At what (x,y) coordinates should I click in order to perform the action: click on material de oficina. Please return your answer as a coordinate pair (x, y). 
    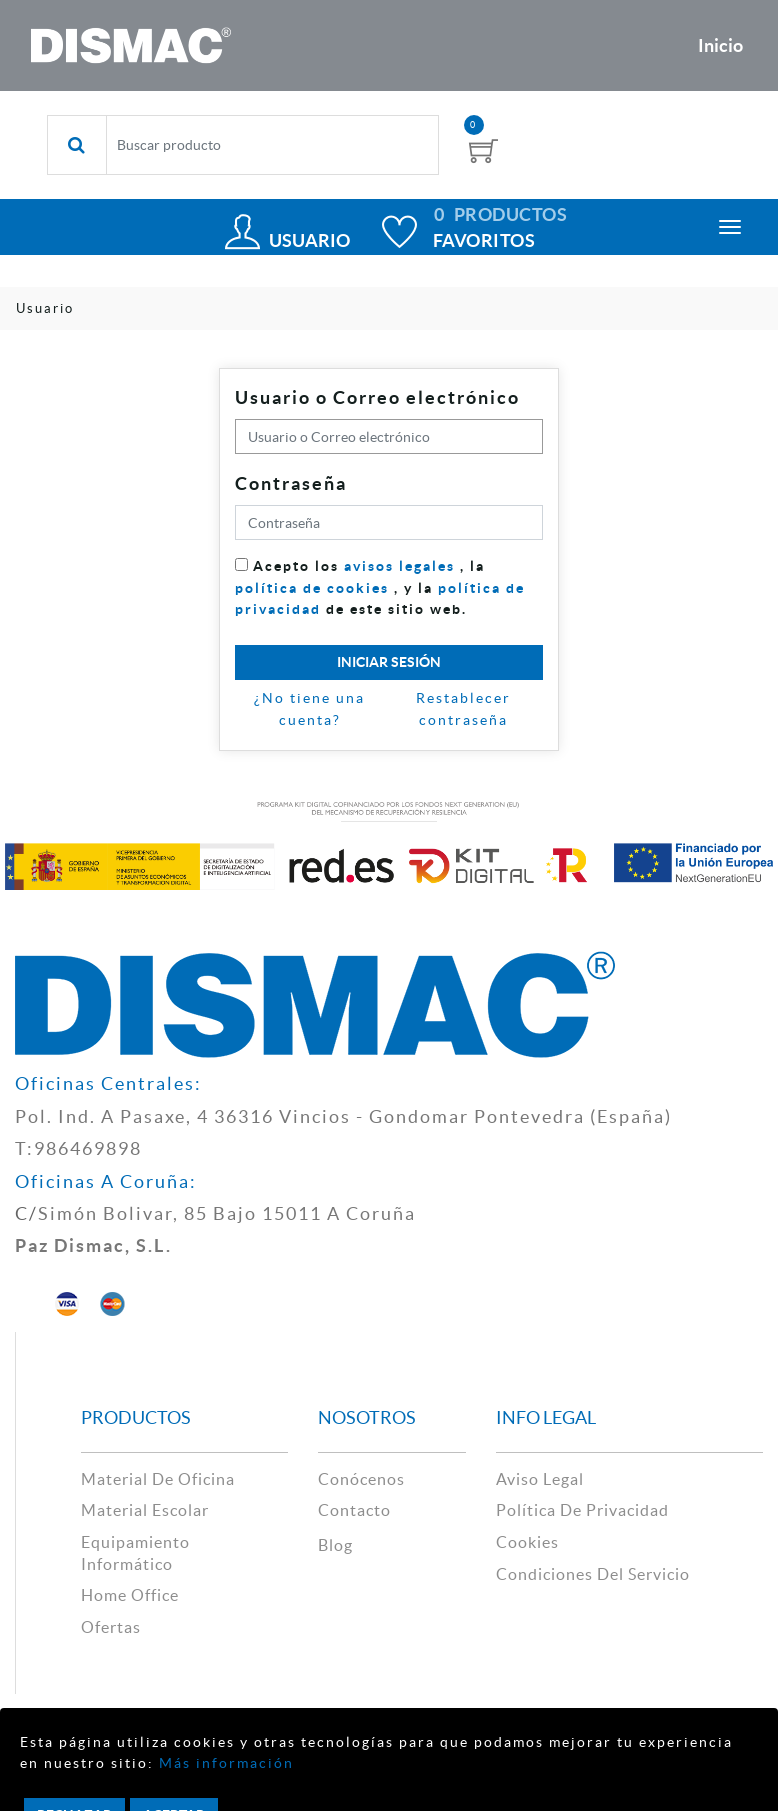
    Looking at the image, I should click on (158, 1479).